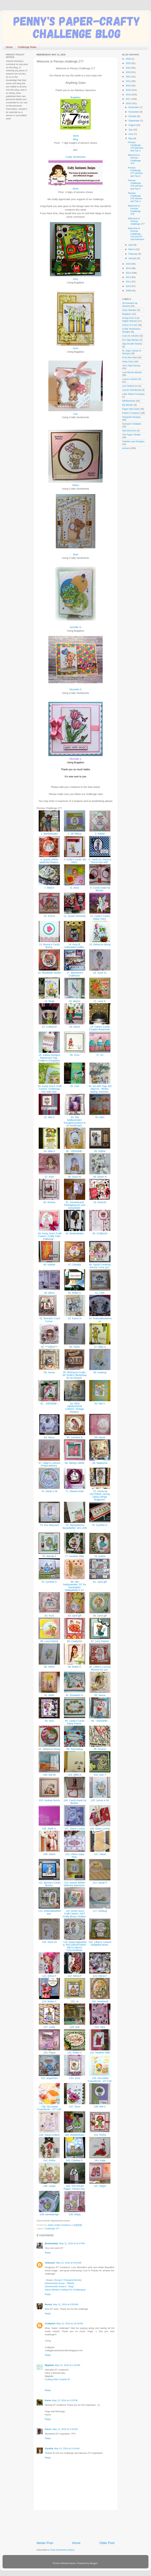 This screenshot has width=151, height=2576. What do you see at coordinates (74, 2106) in the screenshot?
I see `137. Tanvi` at bounding box center [74, 2106].